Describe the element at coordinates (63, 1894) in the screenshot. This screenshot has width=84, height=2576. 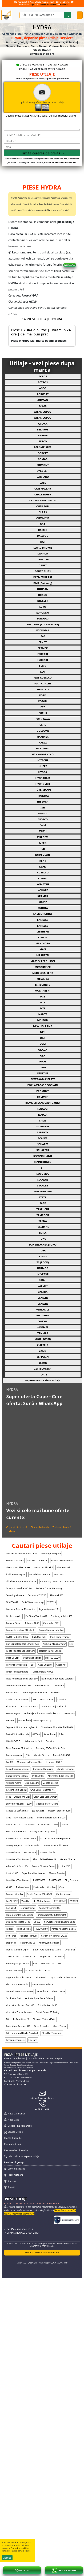
I see `cardan yanmar` at that location.